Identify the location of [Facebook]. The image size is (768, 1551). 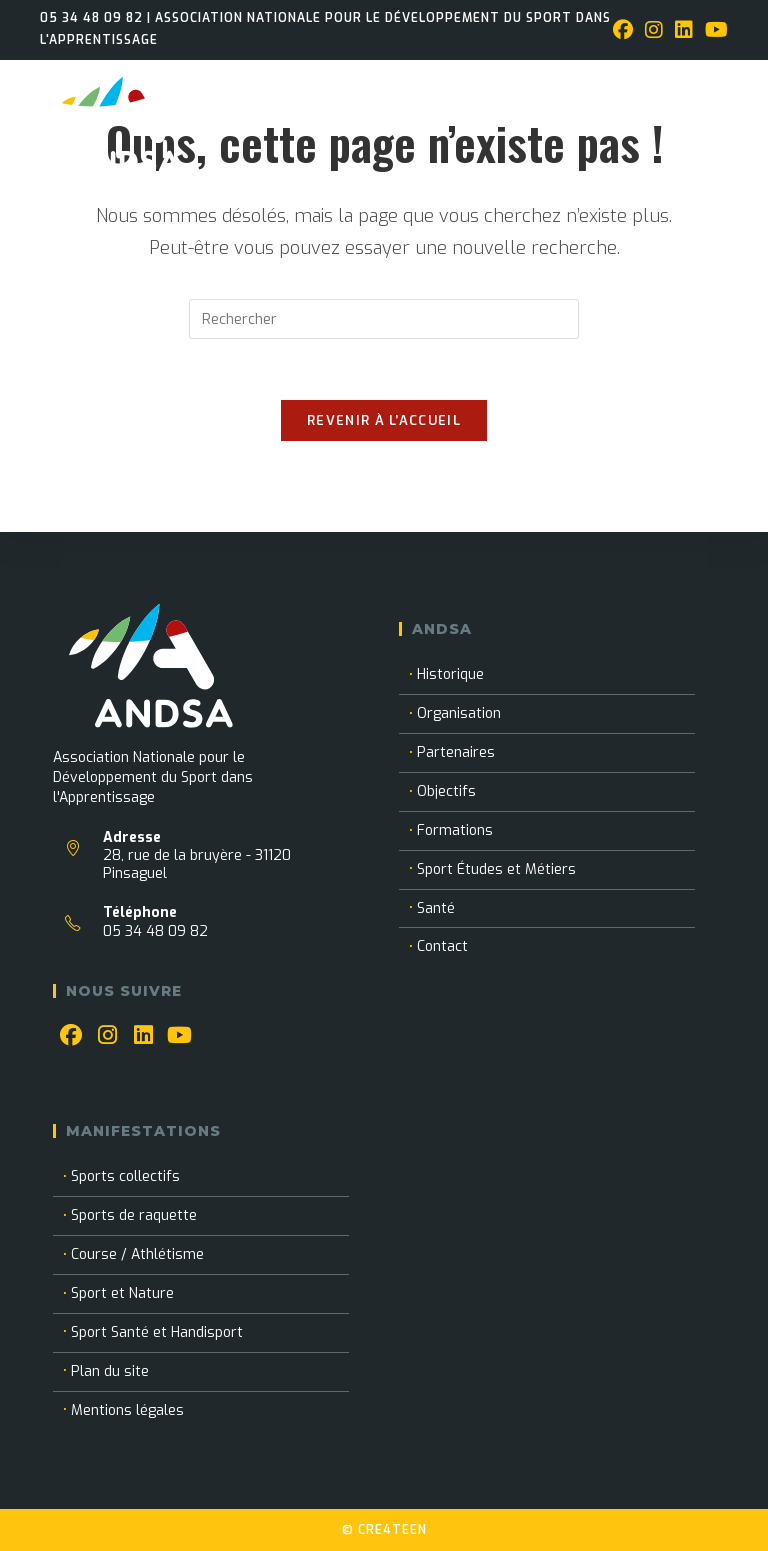
(71, 1036).